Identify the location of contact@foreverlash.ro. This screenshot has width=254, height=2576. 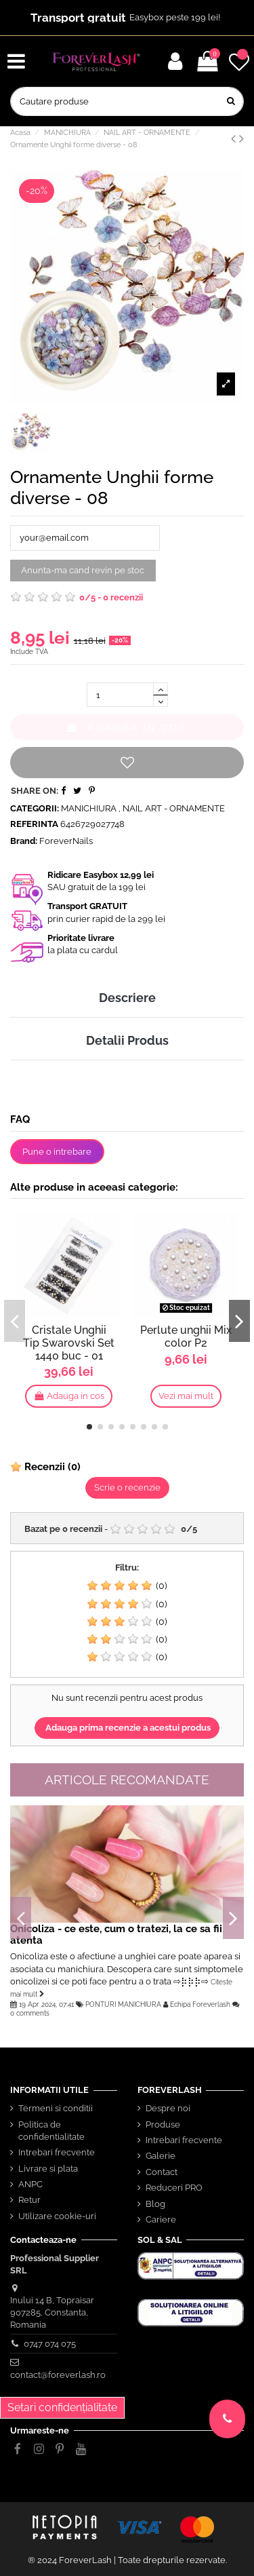
(58, 2375).